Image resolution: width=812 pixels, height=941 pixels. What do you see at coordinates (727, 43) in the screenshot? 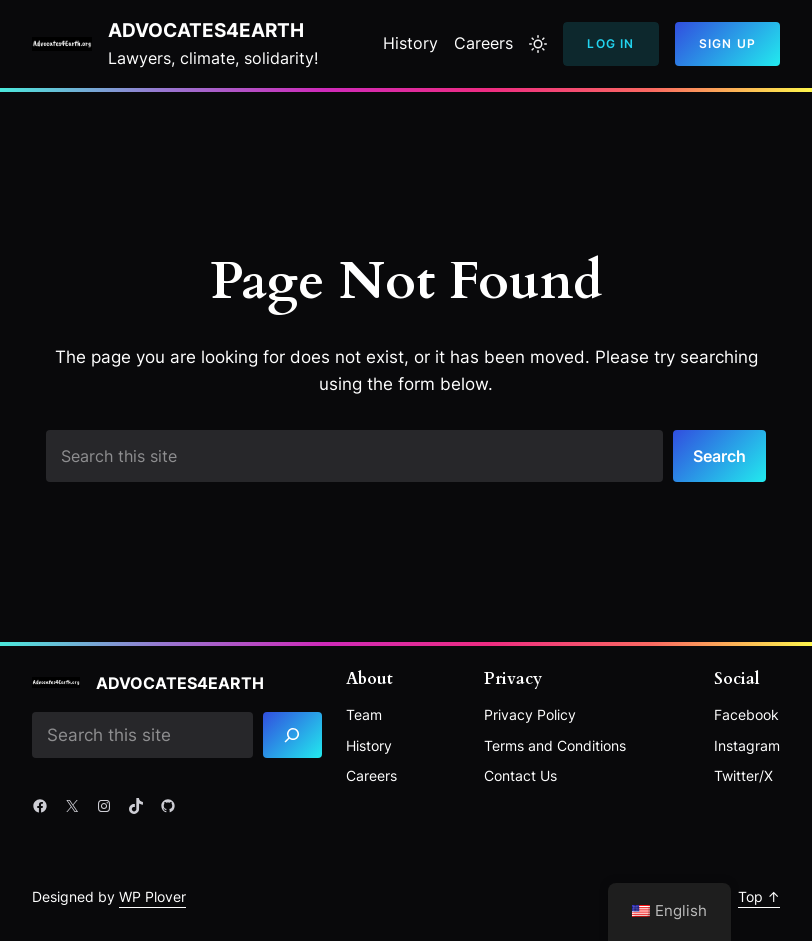
I see `Sign Up` at bounding box center [727, 43].